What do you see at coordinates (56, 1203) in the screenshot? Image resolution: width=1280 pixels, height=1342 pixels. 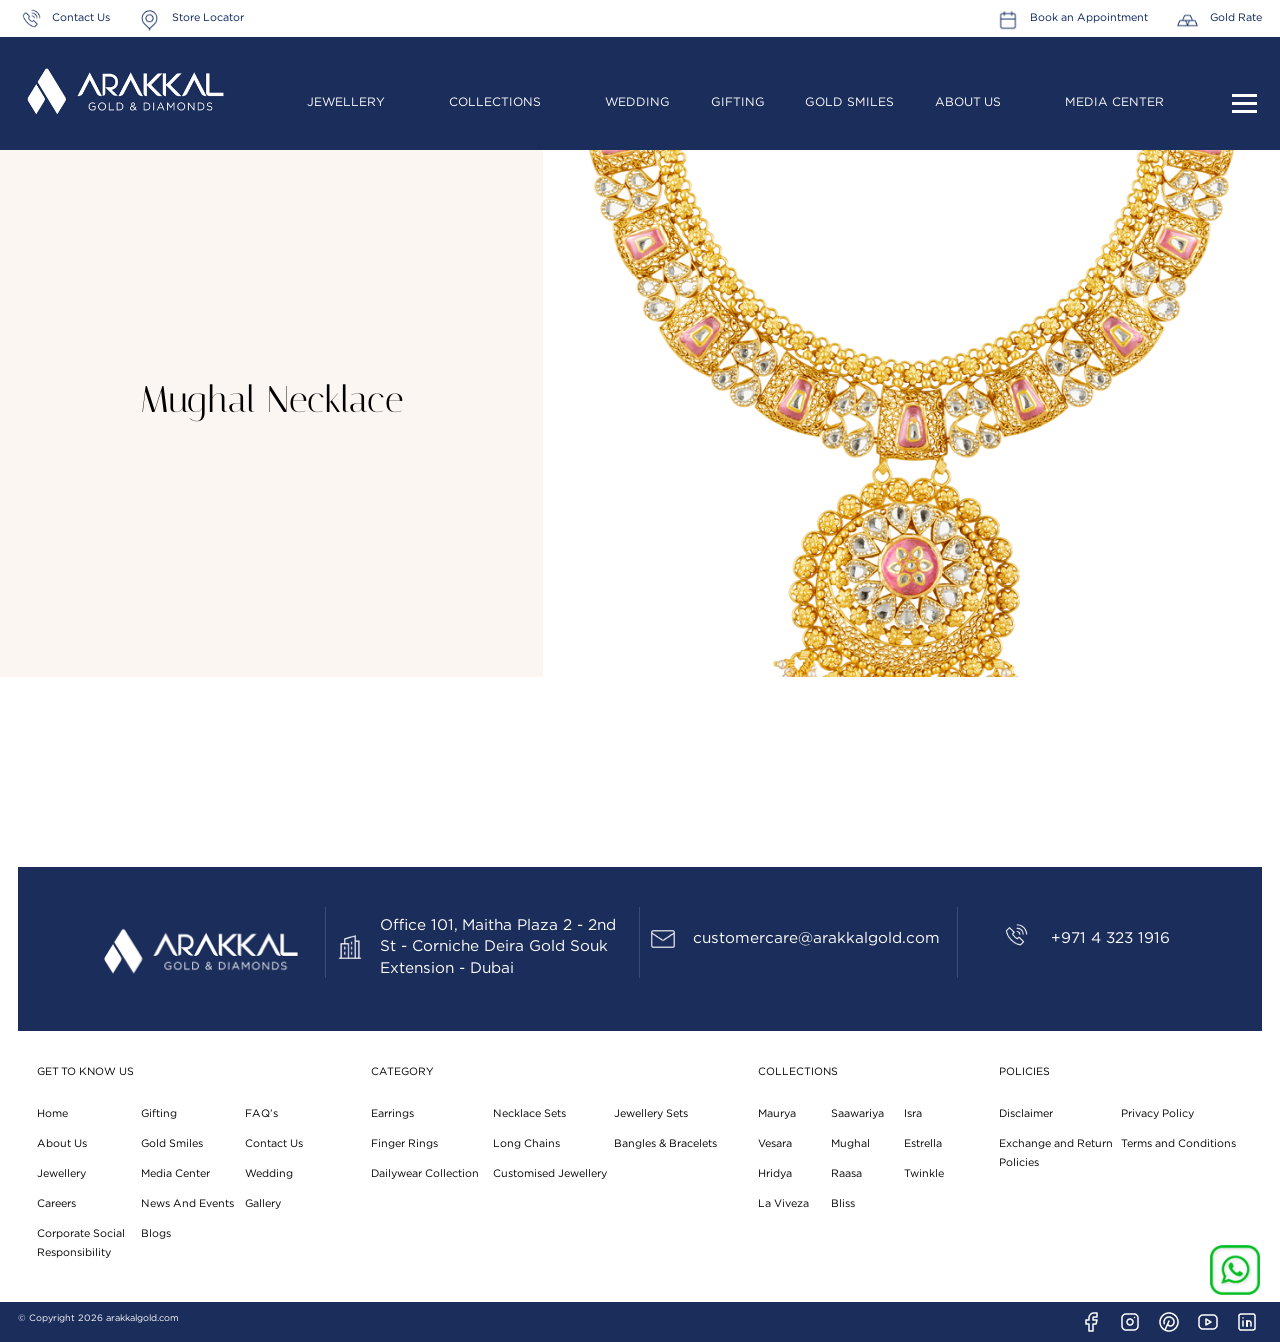 I see `Careers` at bounding box center [56, 1203].